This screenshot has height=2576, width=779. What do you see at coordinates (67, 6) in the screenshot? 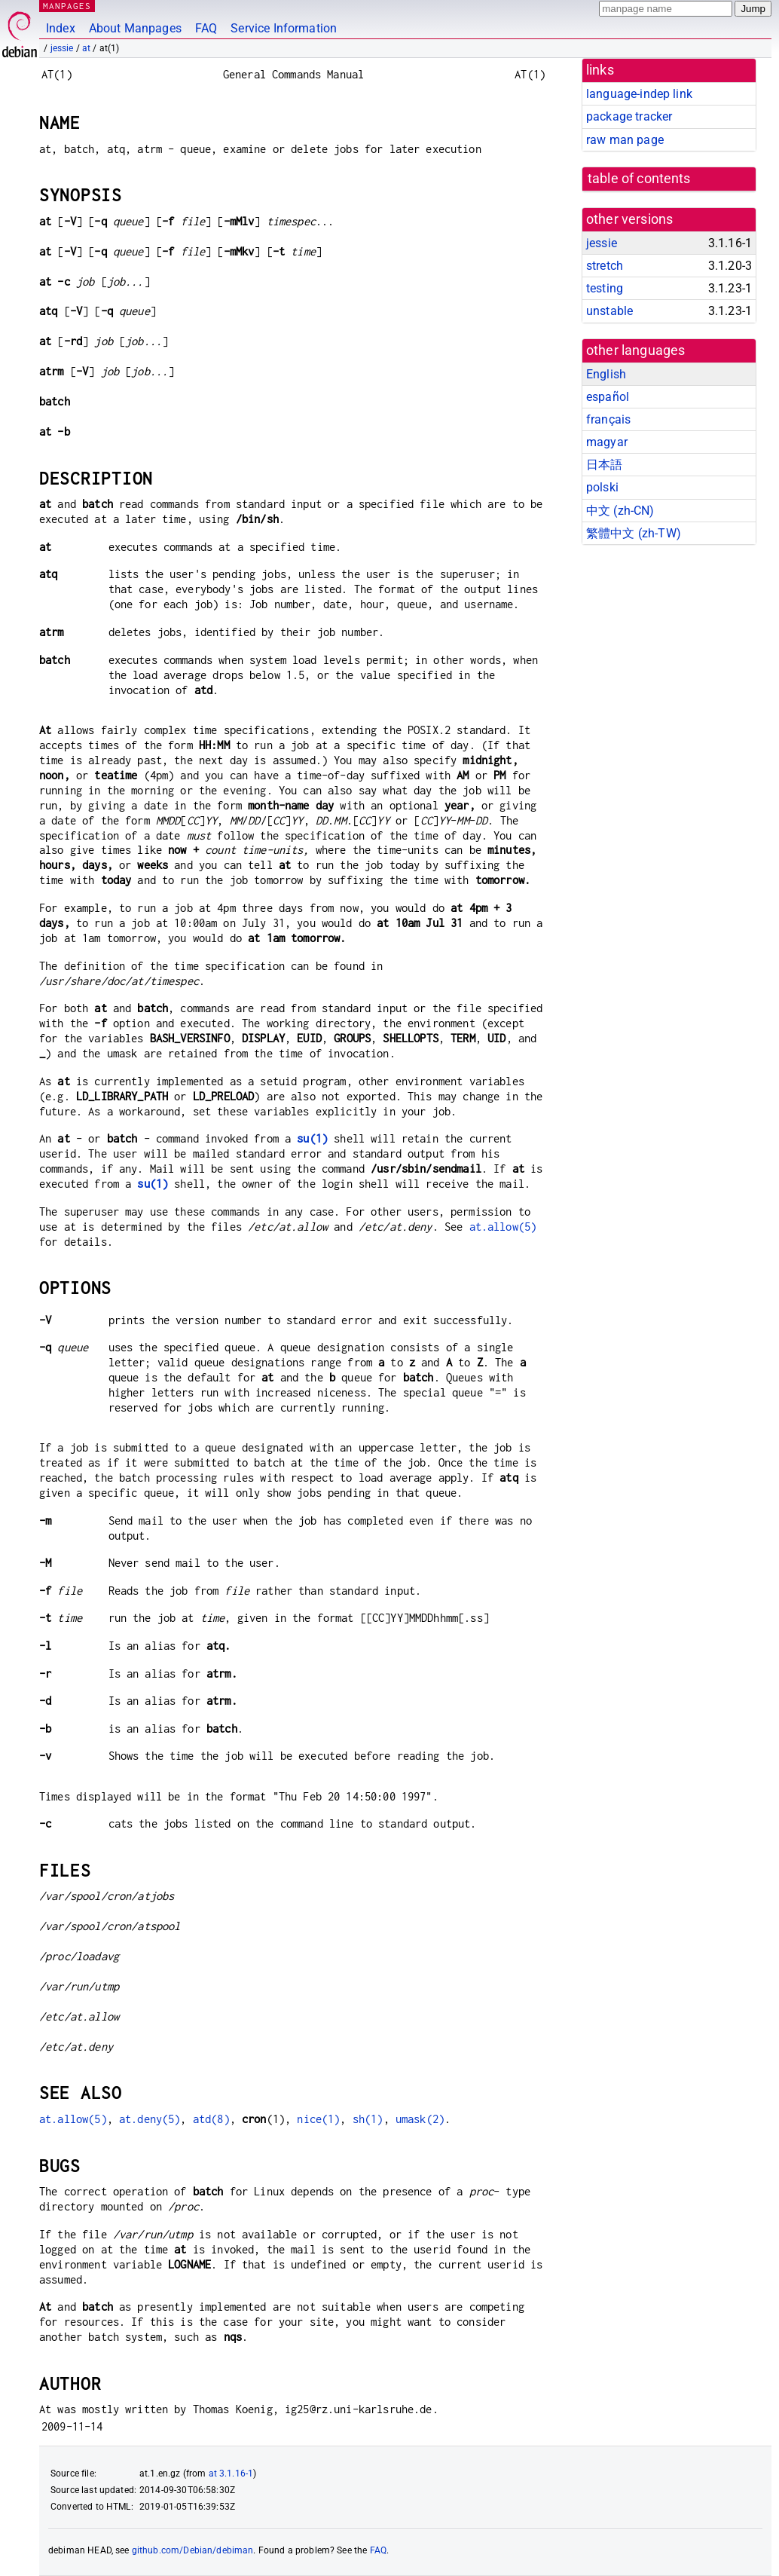
I see `MANPAGES` at bounding box center [67, 6].